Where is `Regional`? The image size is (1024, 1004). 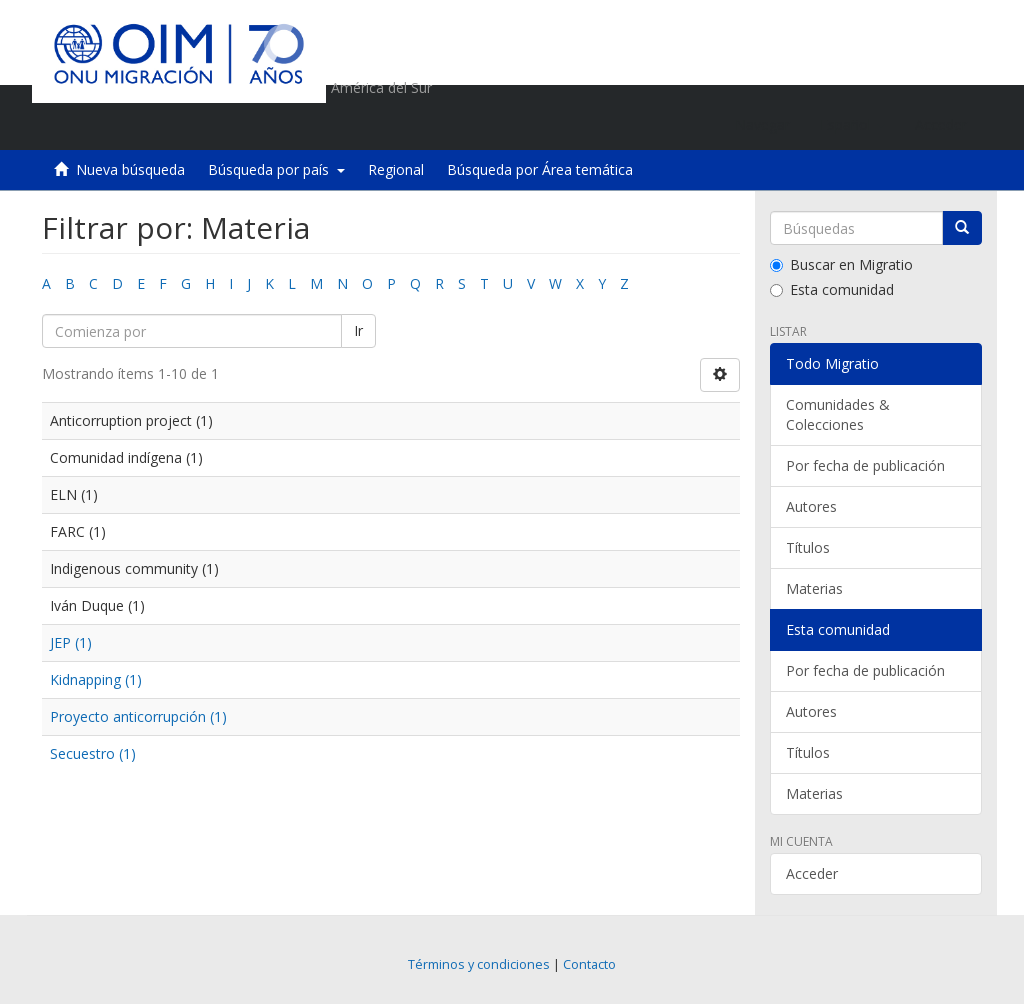
Regional is located at coordinates (396, 169).